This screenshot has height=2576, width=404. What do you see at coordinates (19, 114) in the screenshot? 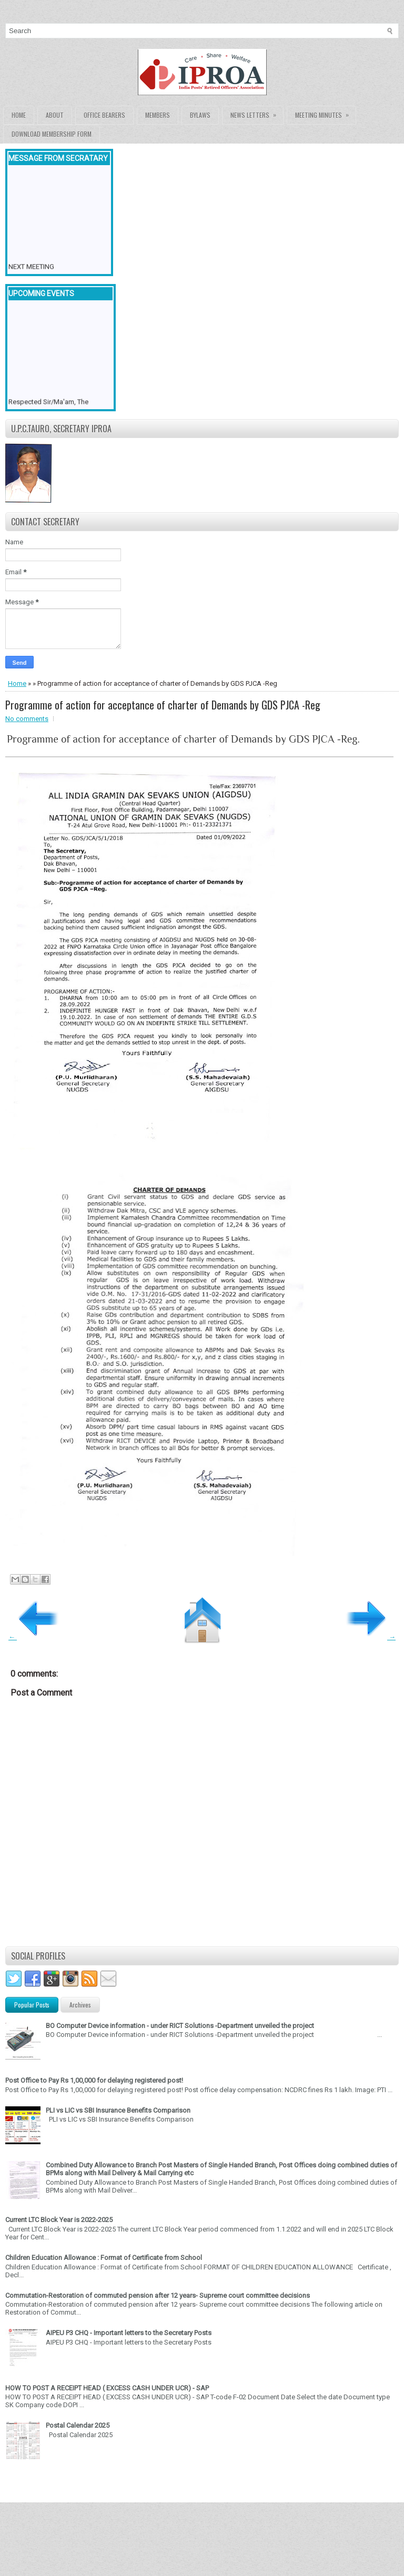
I see `Home` at bounding box center [19, 114].